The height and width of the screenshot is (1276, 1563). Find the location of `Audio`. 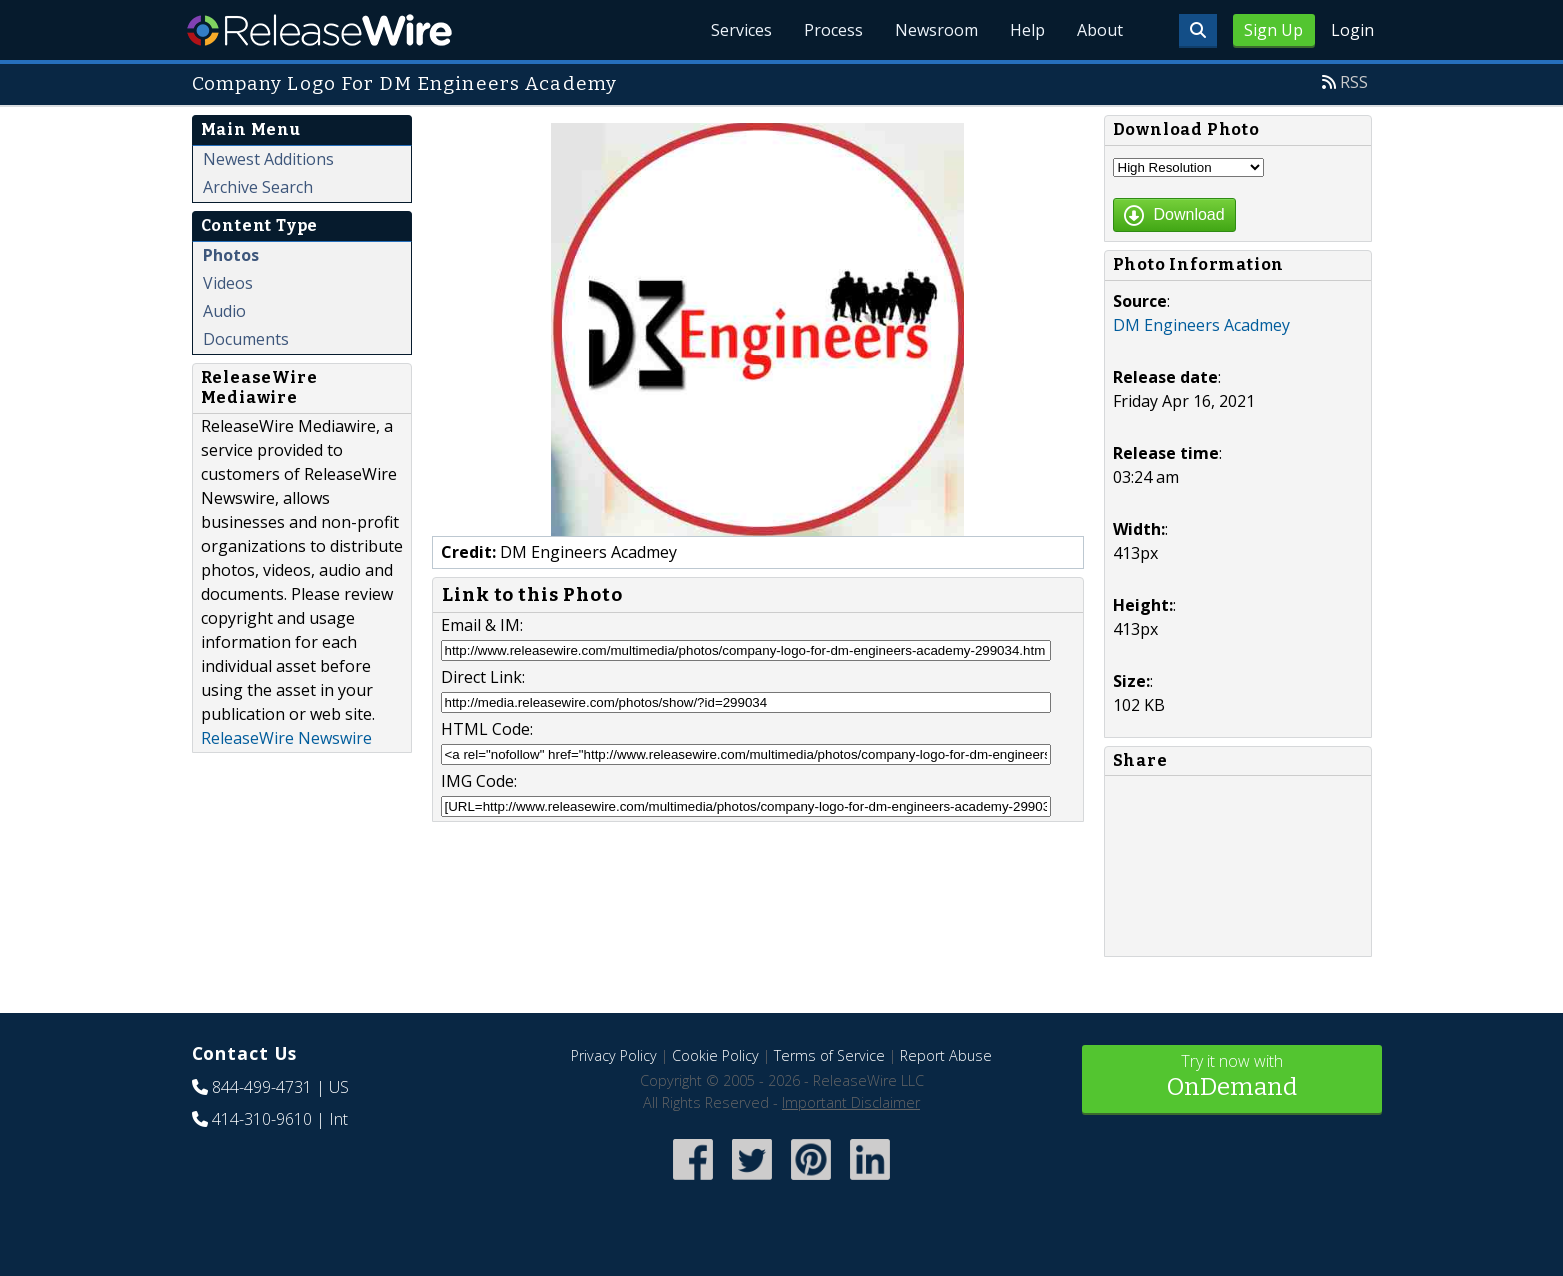

Audio is located at coordinates (224, 311).